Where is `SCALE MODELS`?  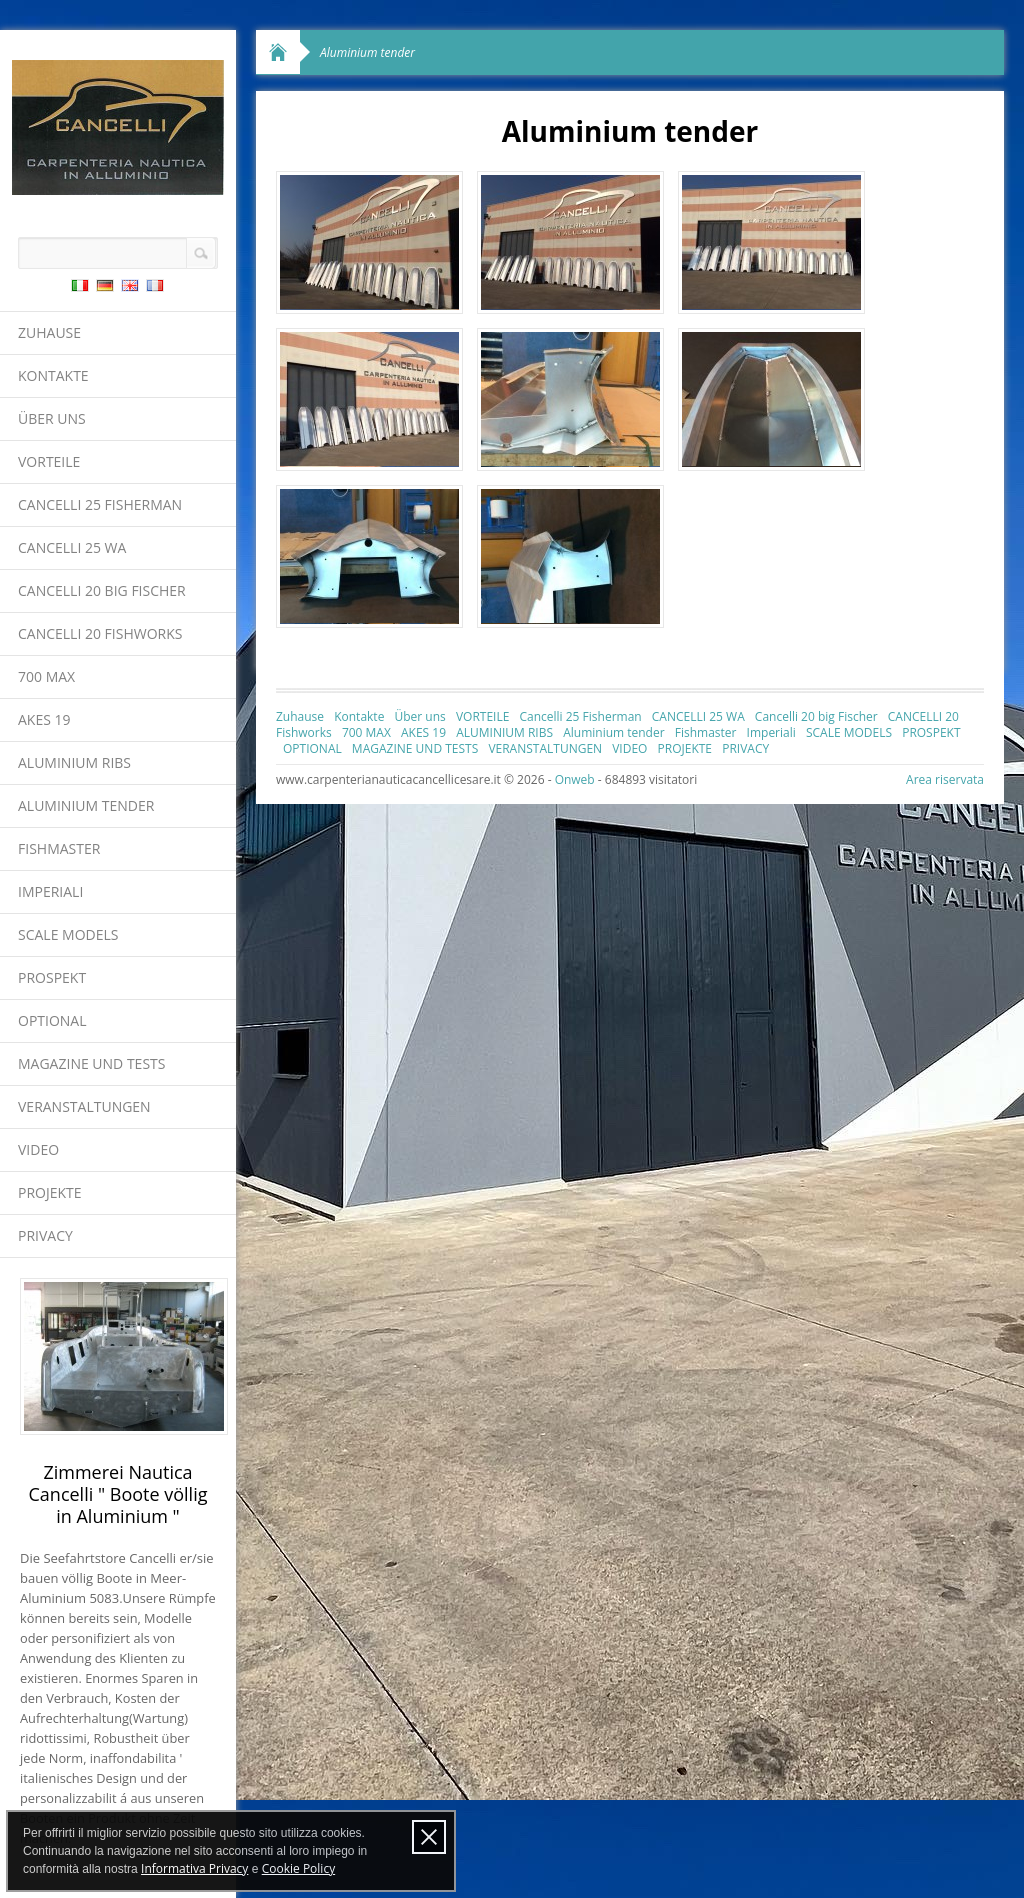
SCALE MODELS is located at coordinates (68, 934).